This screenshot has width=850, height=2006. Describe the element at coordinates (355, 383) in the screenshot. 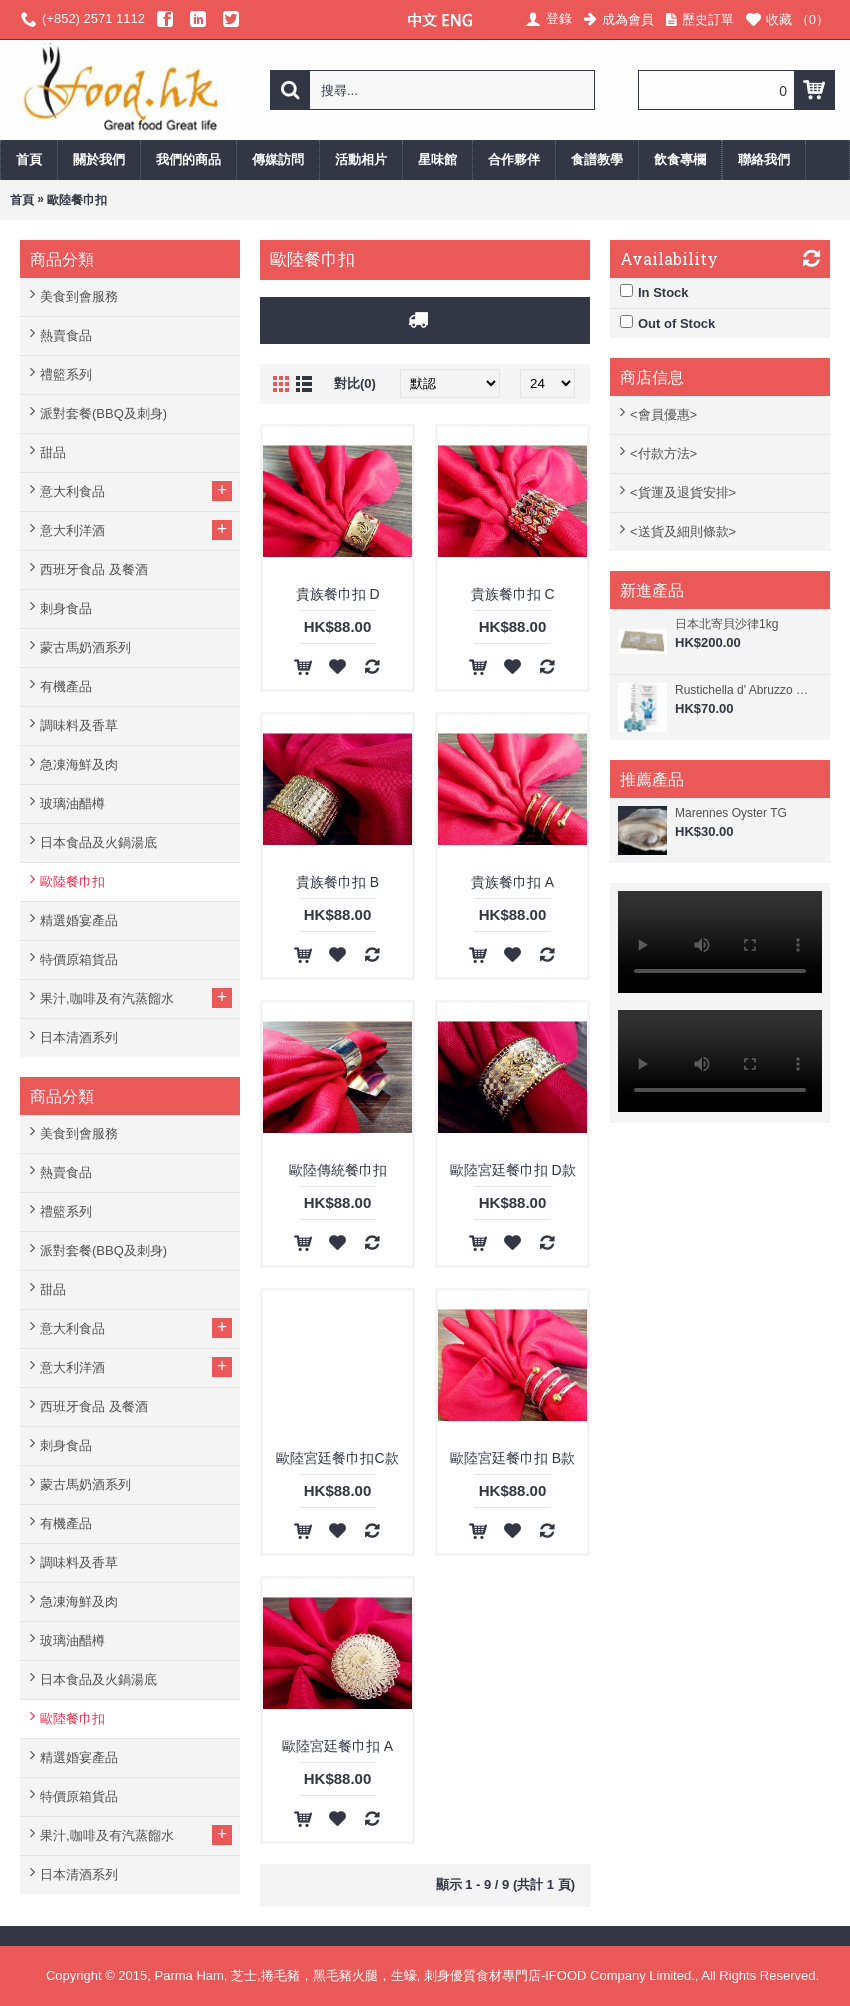

I see `對比(0)` at that location.